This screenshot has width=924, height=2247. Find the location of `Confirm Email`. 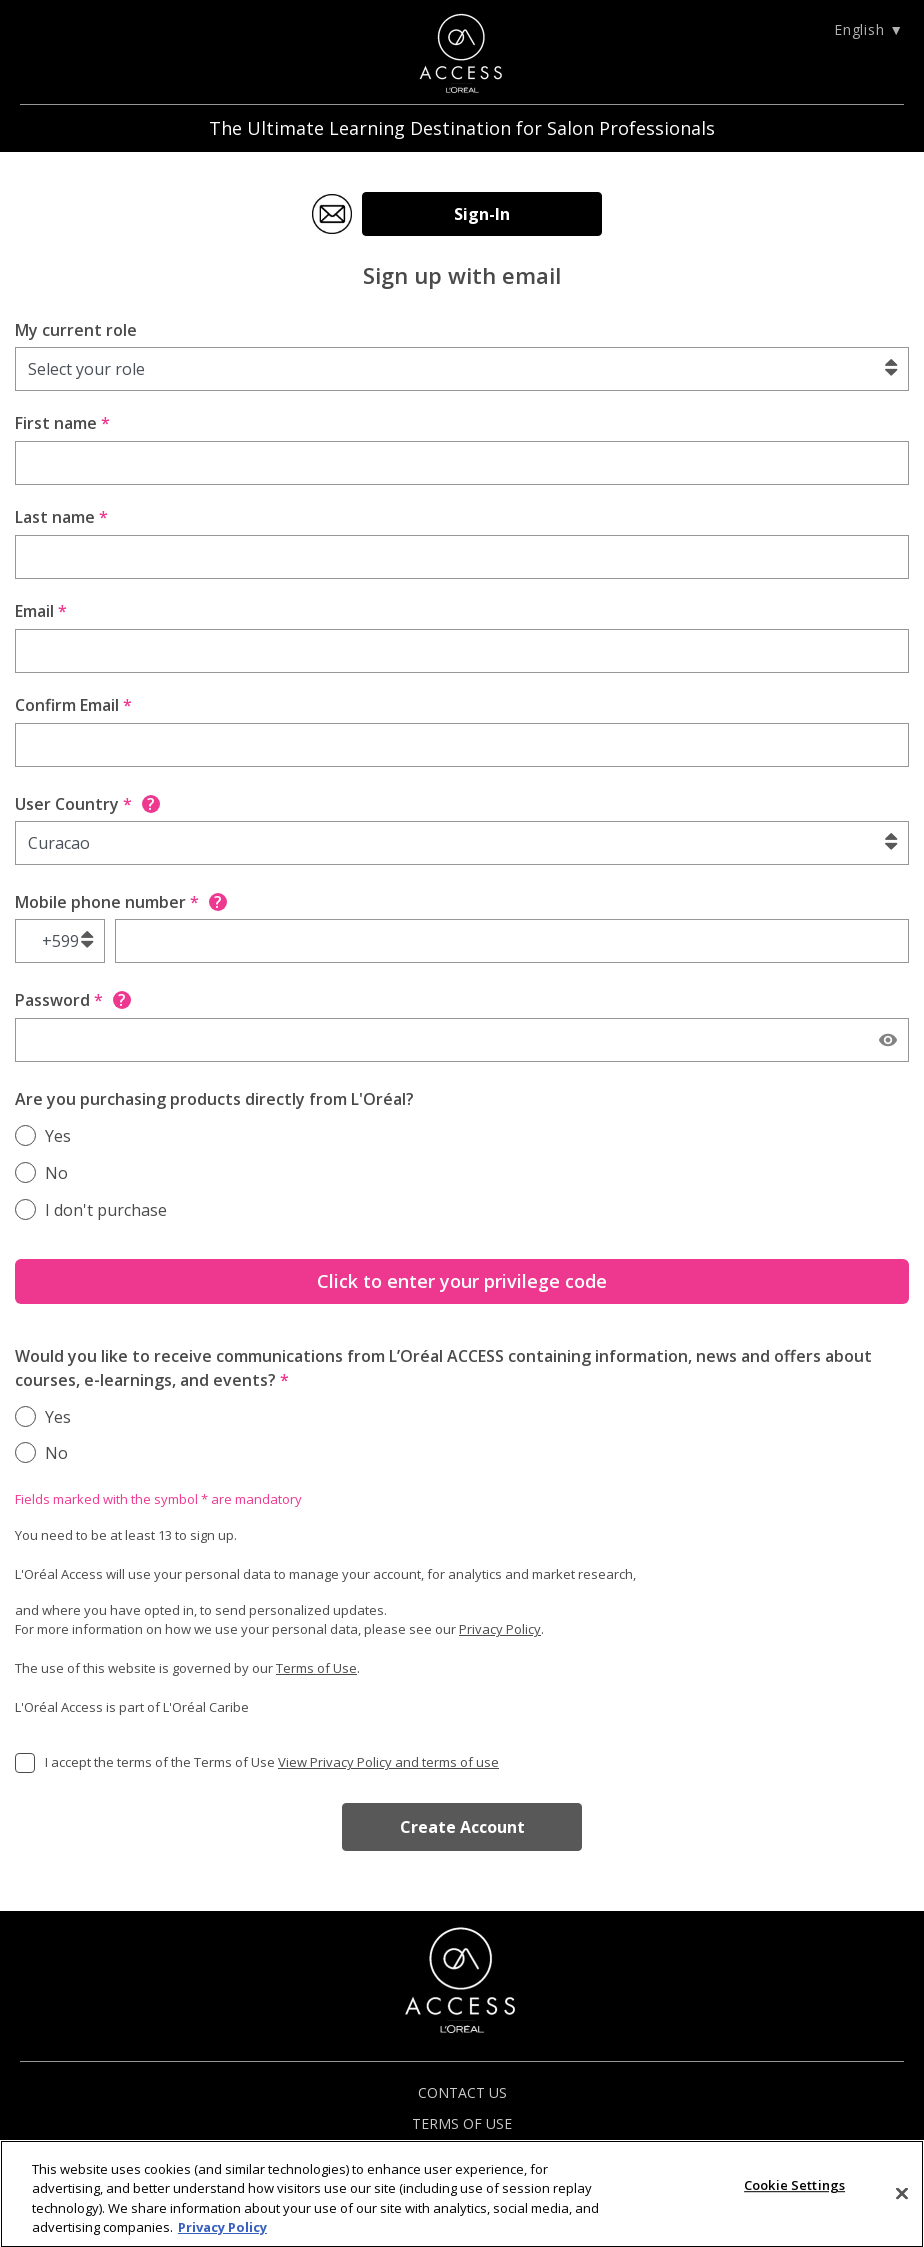

Confirm Email is located at coordinates (73, 705).